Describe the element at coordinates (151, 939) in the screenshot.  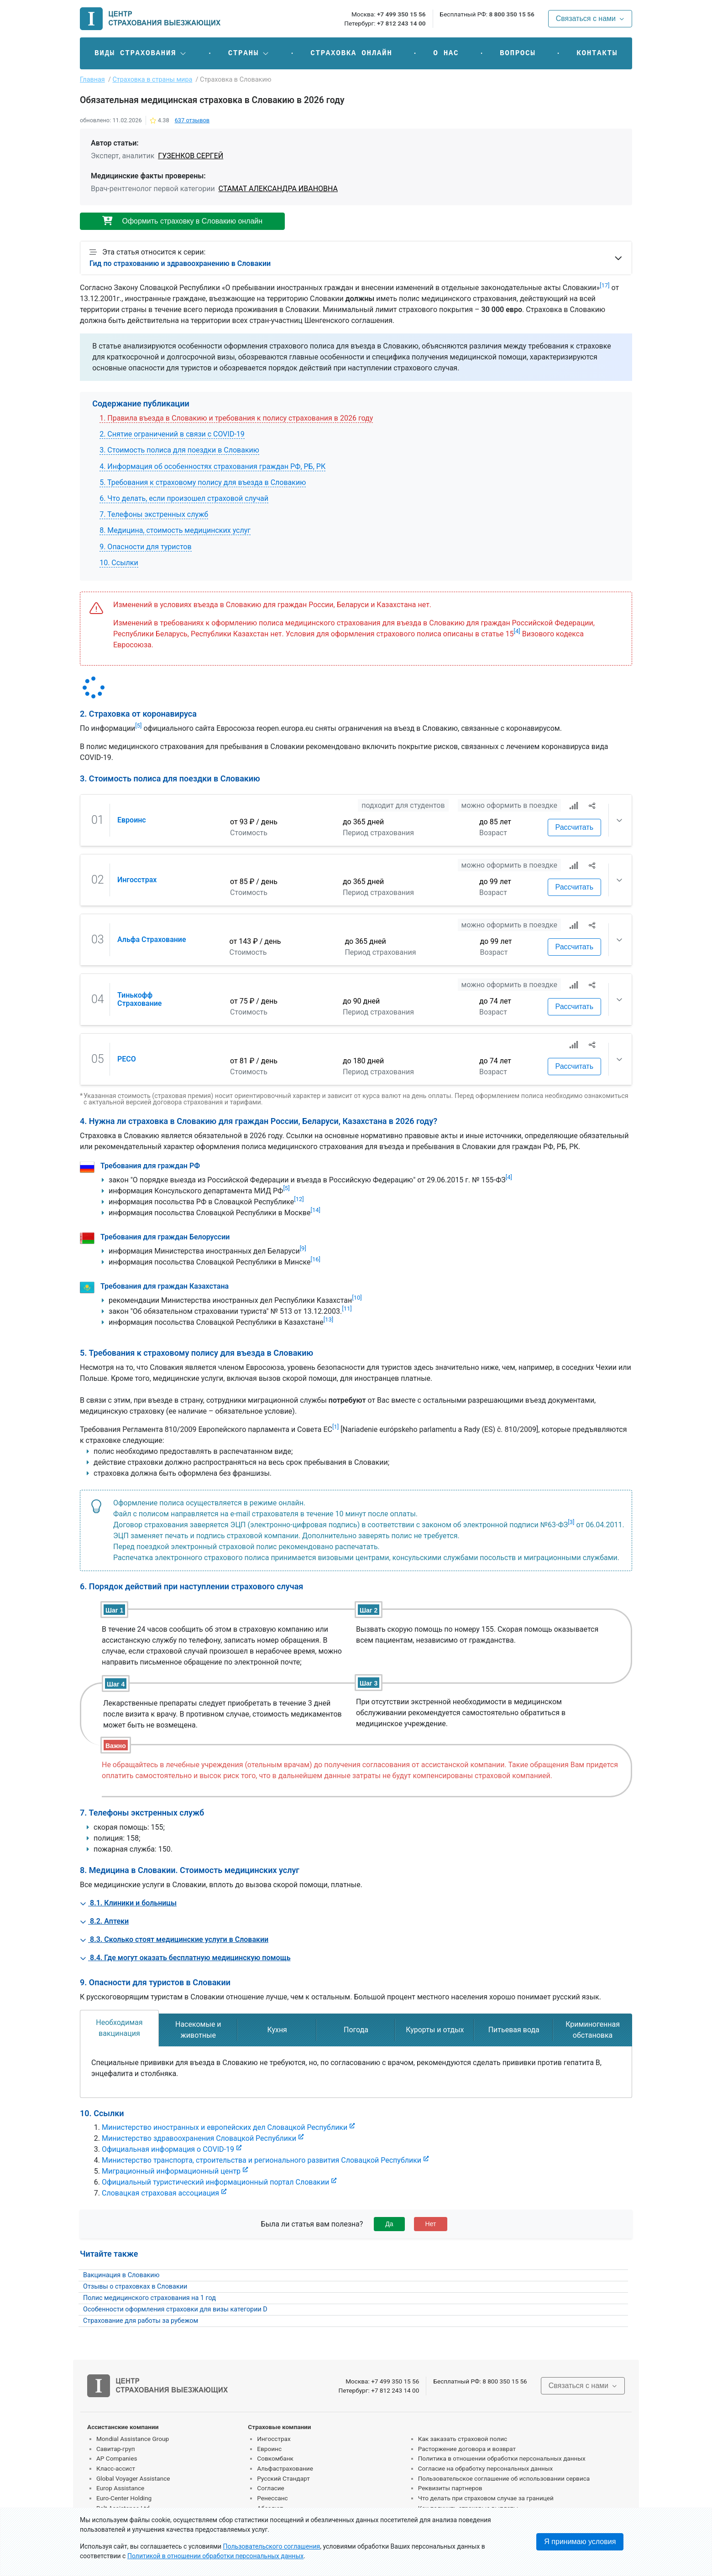
I see `Альфа Страхование` at that location.